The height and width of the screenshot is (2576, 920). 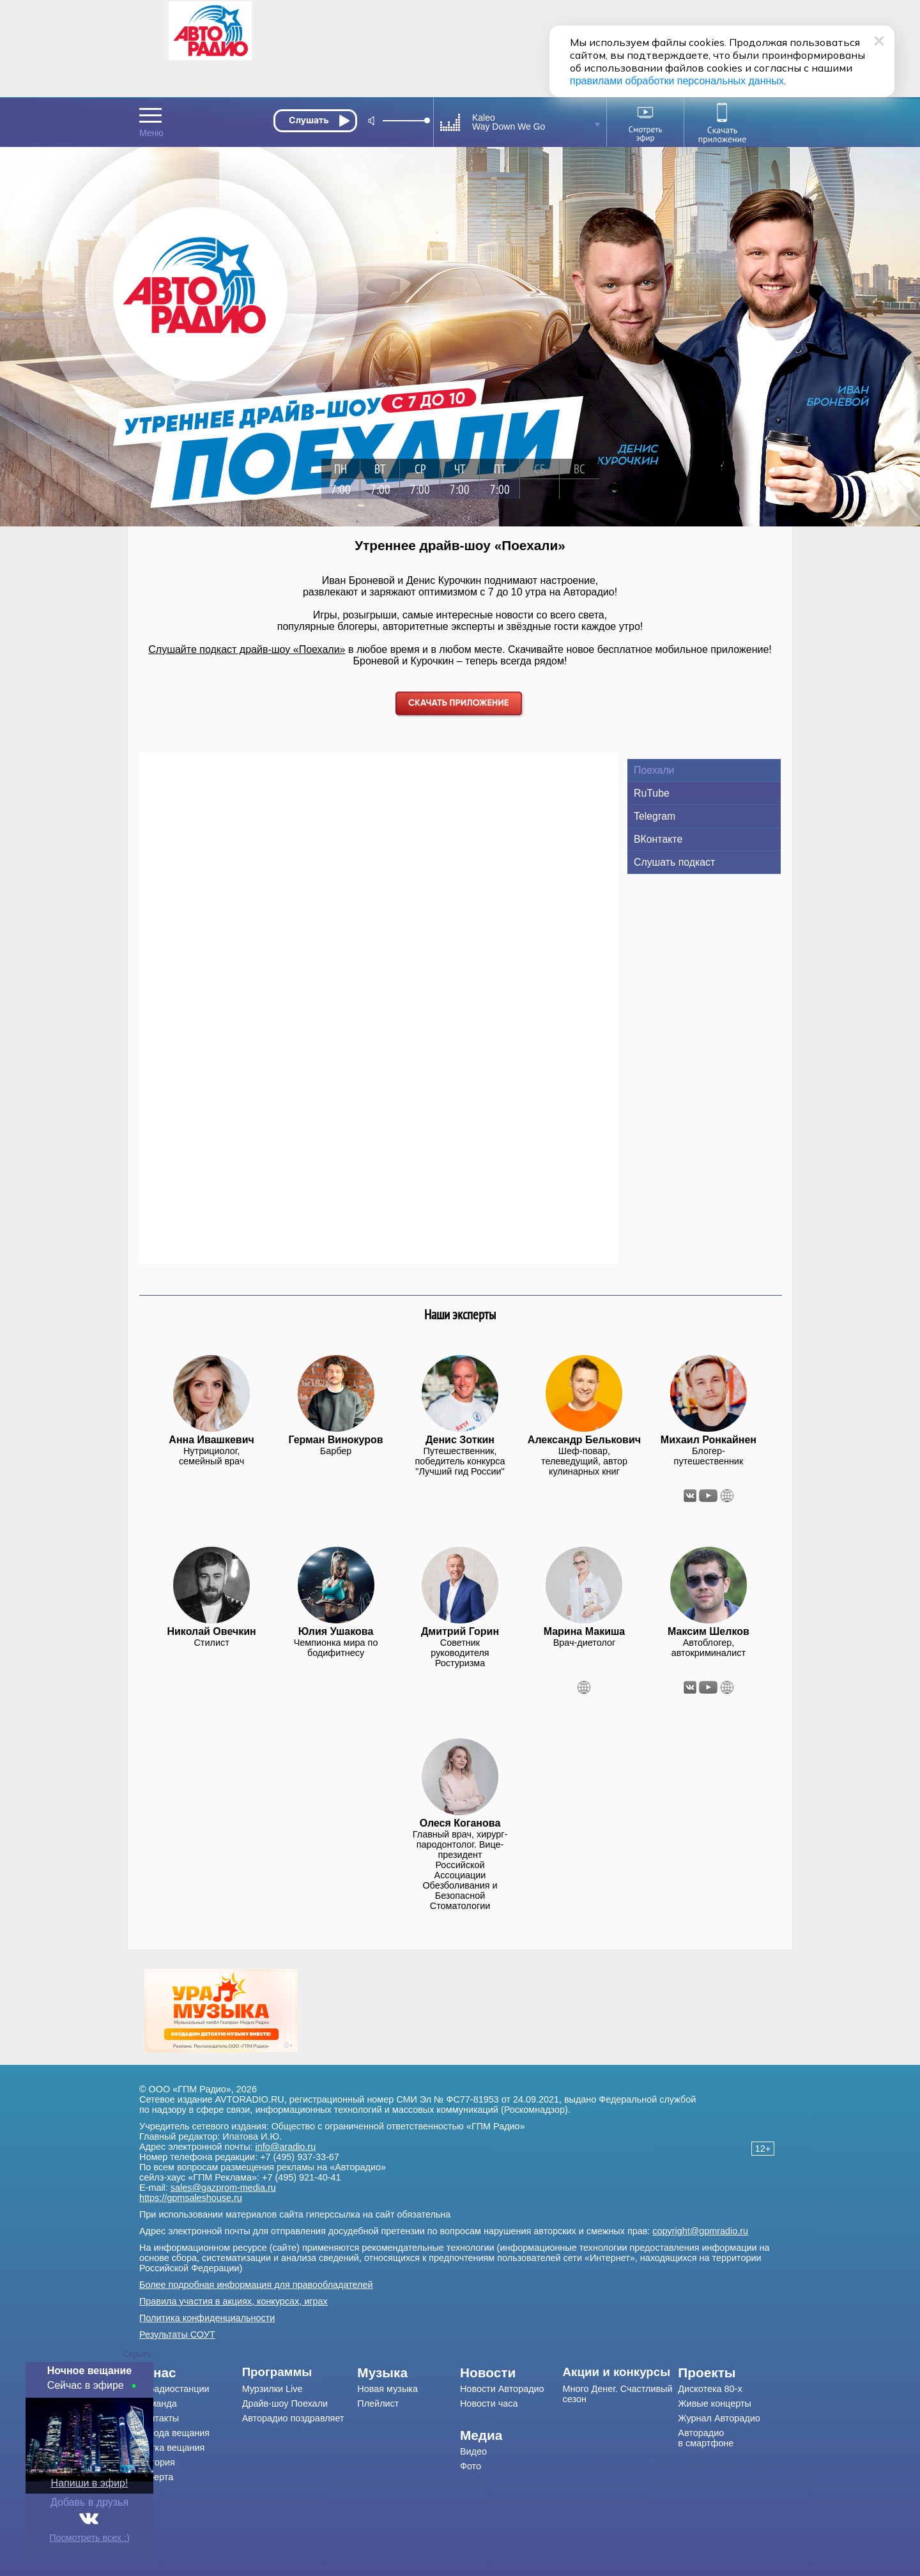 What do you see at coordinates (378, 2403) in the screenshot?
I see `Плейлист` at bounding box center [378, 2403].